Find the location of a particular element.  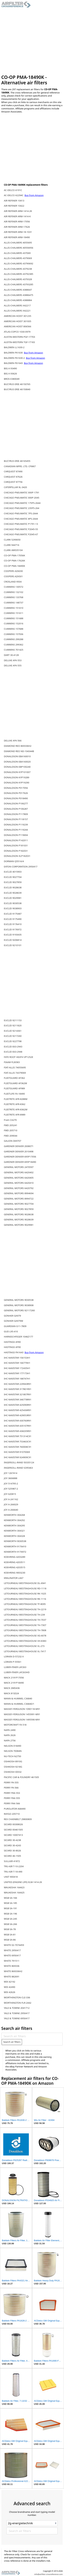

AC-DELCO A2294C is located at coordinates (14, 195).